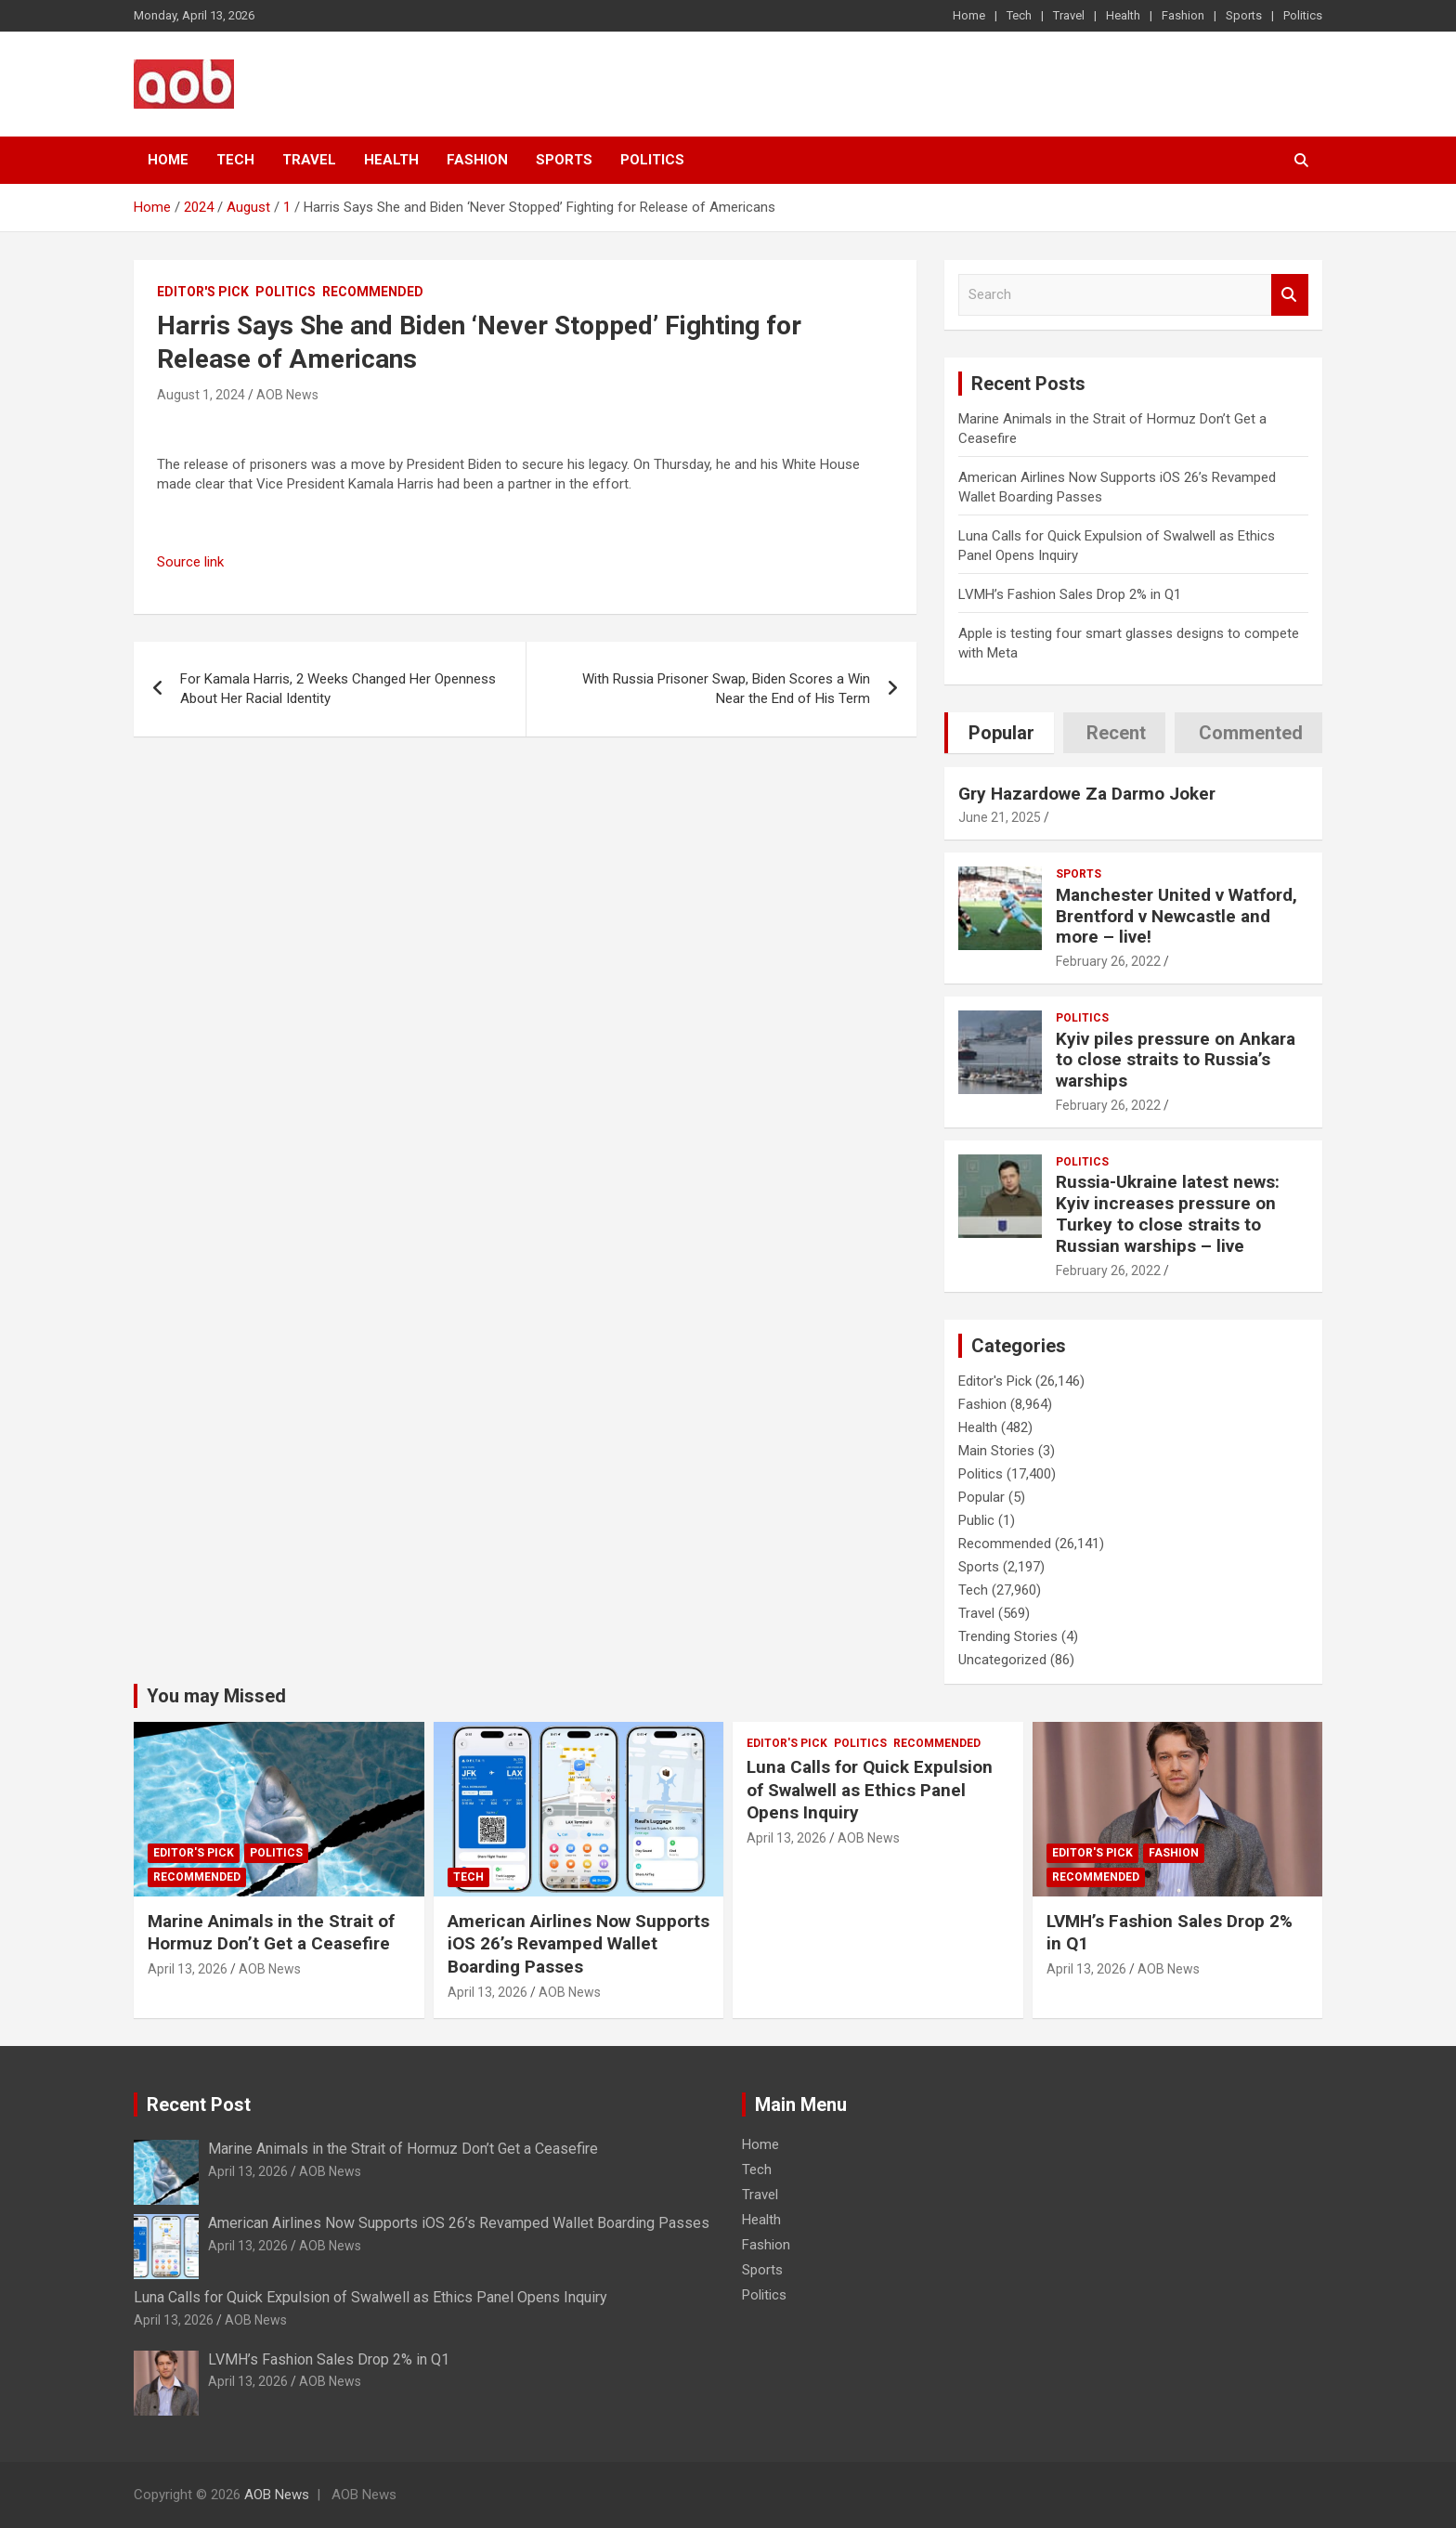 This screenshot has width=1456, height=2528. What do you see at coordinates (1019, 15) in the screenshot?
I see `Tech` at bounding box center [1019, 15].